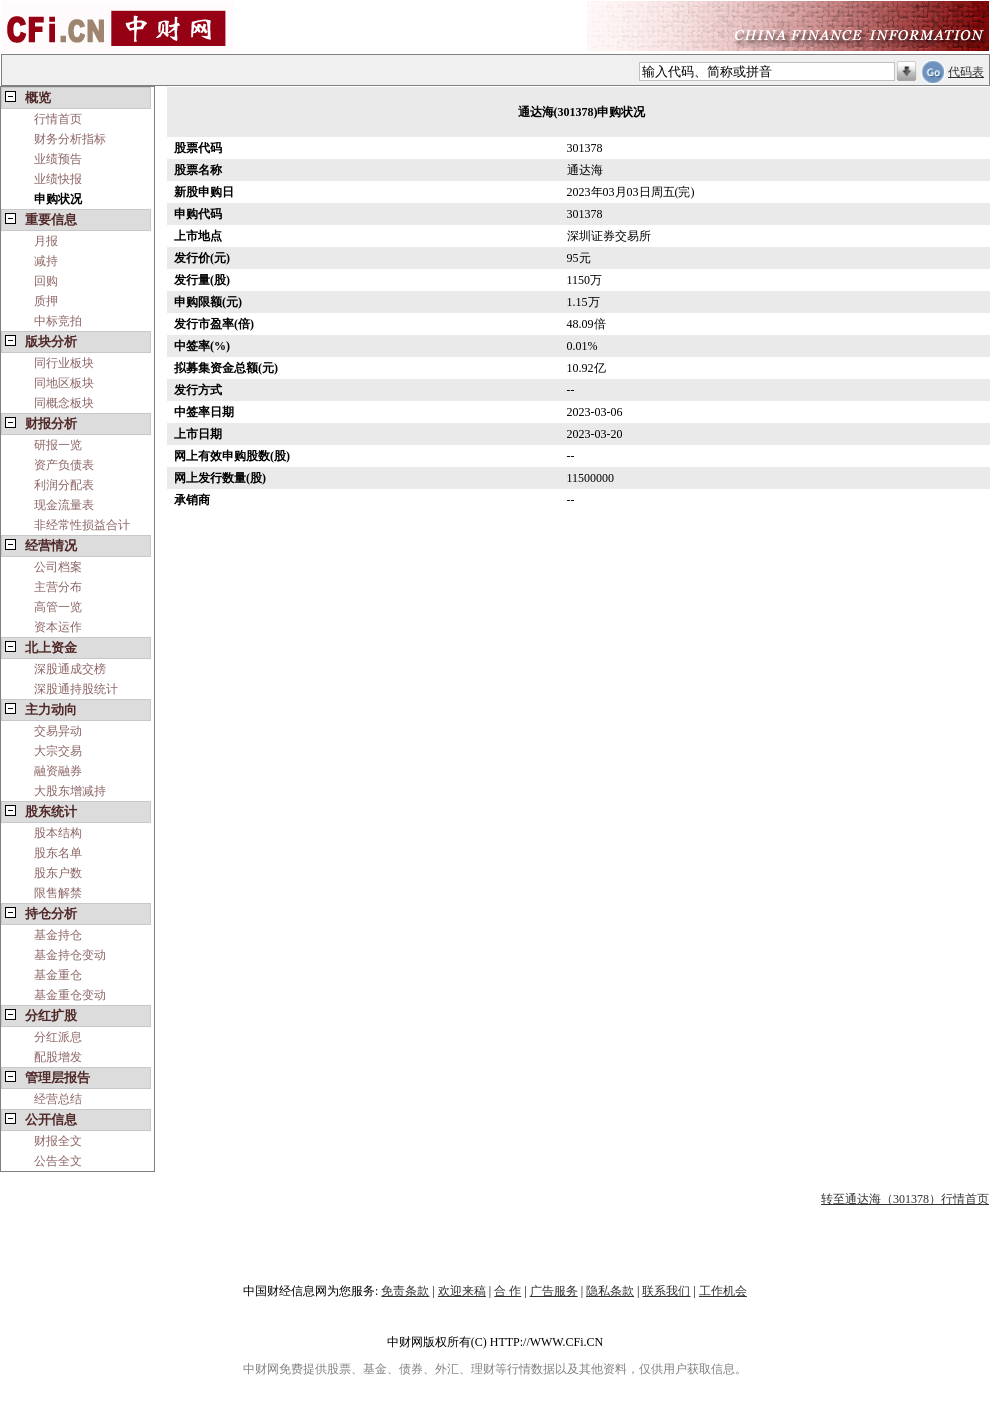  What do you see at coordinates (58, 445) in the screenshot?
I see `研报一览` at bounding box center [58, 445].